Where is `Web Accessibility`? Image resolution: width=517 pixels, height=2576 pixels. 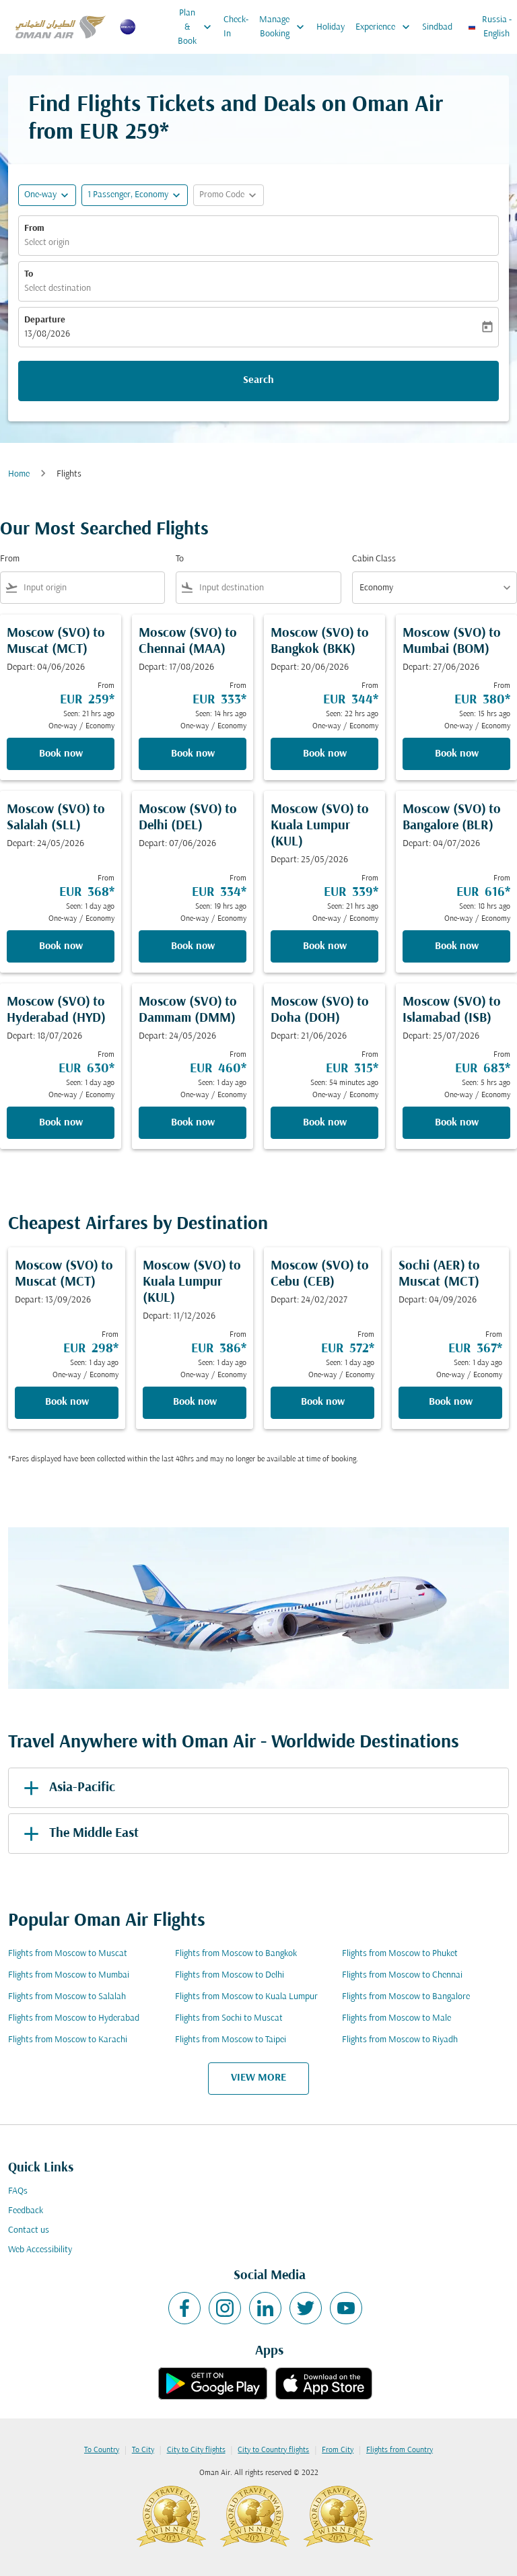
Web Accessibility is located at coordinates (40, 2250).